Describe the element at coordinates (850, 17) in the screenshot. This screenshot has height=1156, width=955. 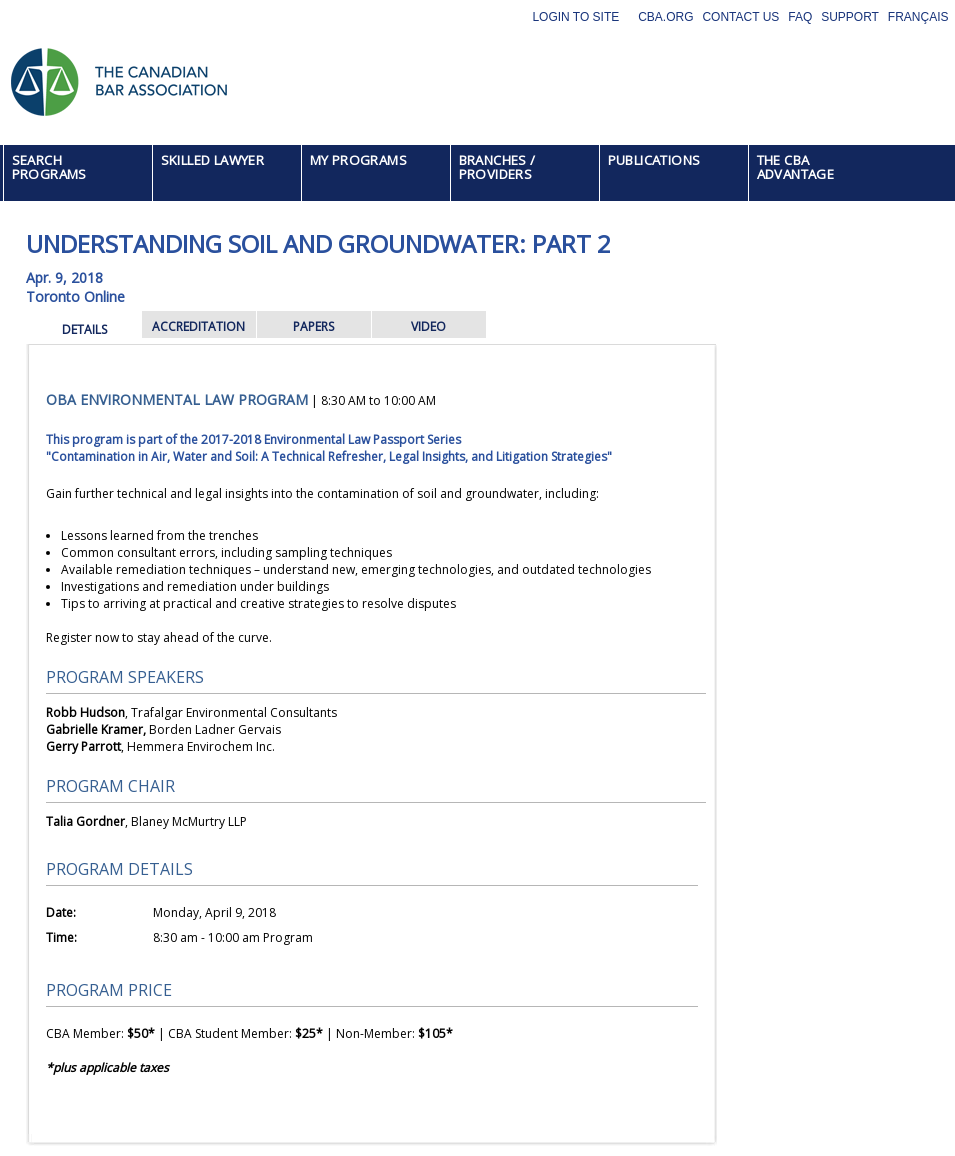
I see `Support` at that location.